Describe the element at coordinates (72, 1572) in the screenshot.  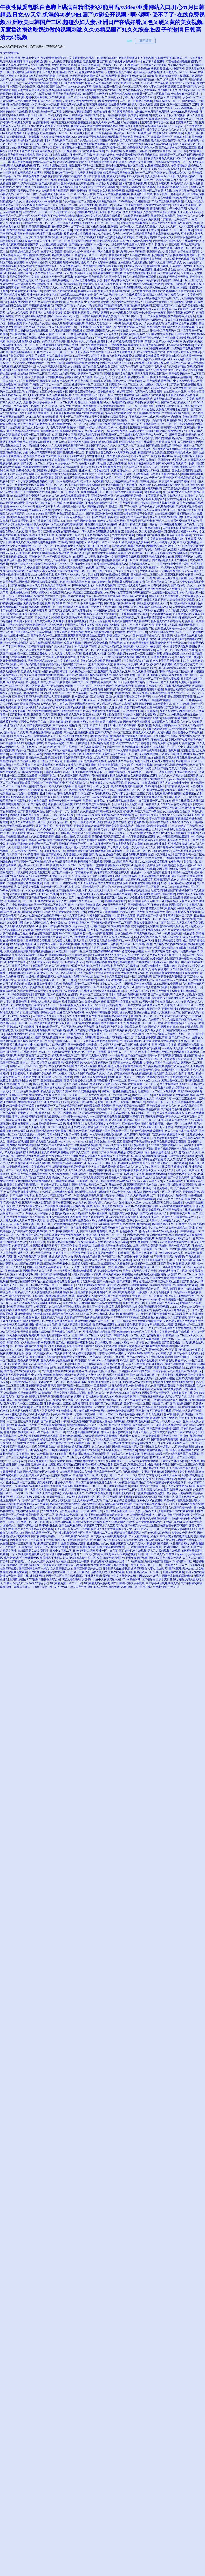
I see `中文字幕一区二区三区精华液` at that location.